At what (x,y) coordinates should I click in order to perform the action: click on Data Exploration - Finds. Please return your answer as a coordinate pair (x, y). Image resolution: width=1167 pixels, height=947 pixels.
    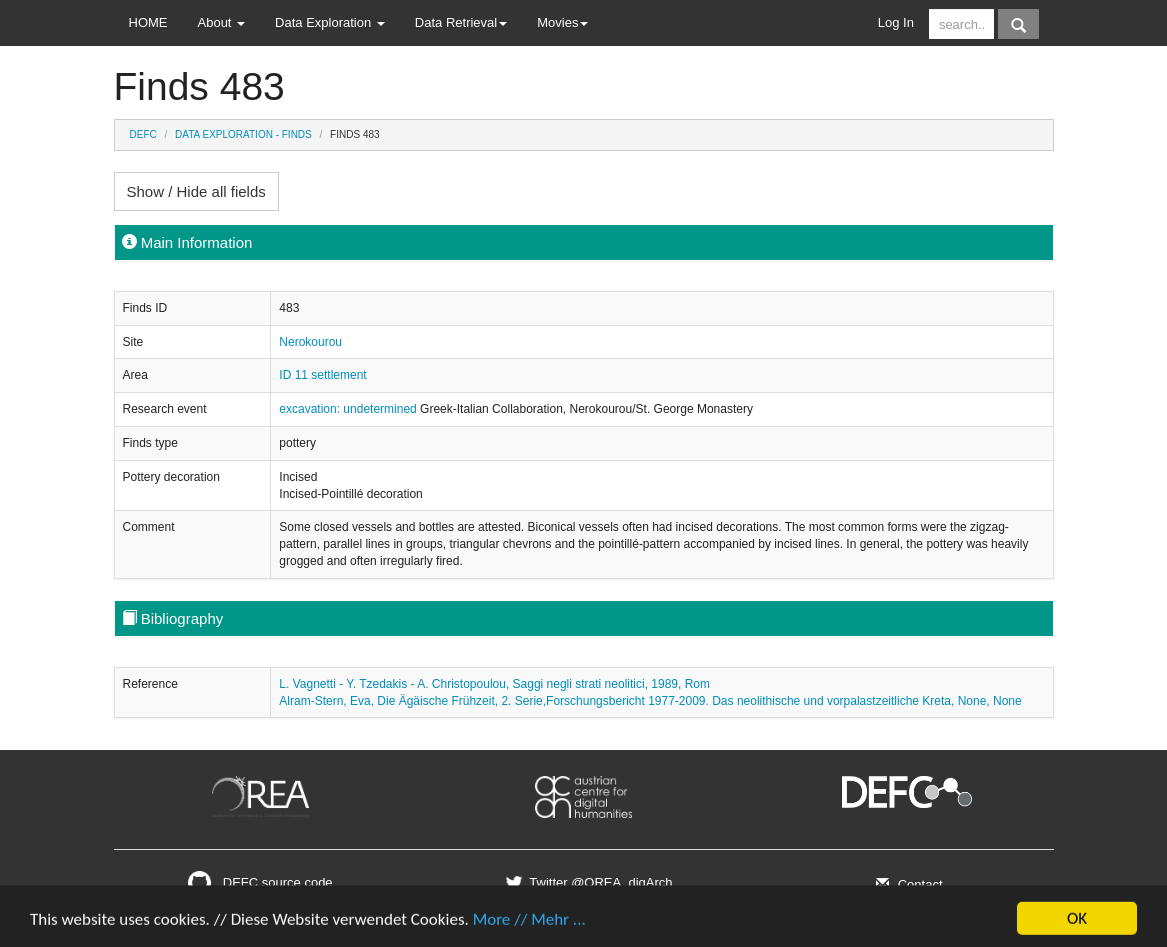
    Looking at the image, I should click on (243, 134).